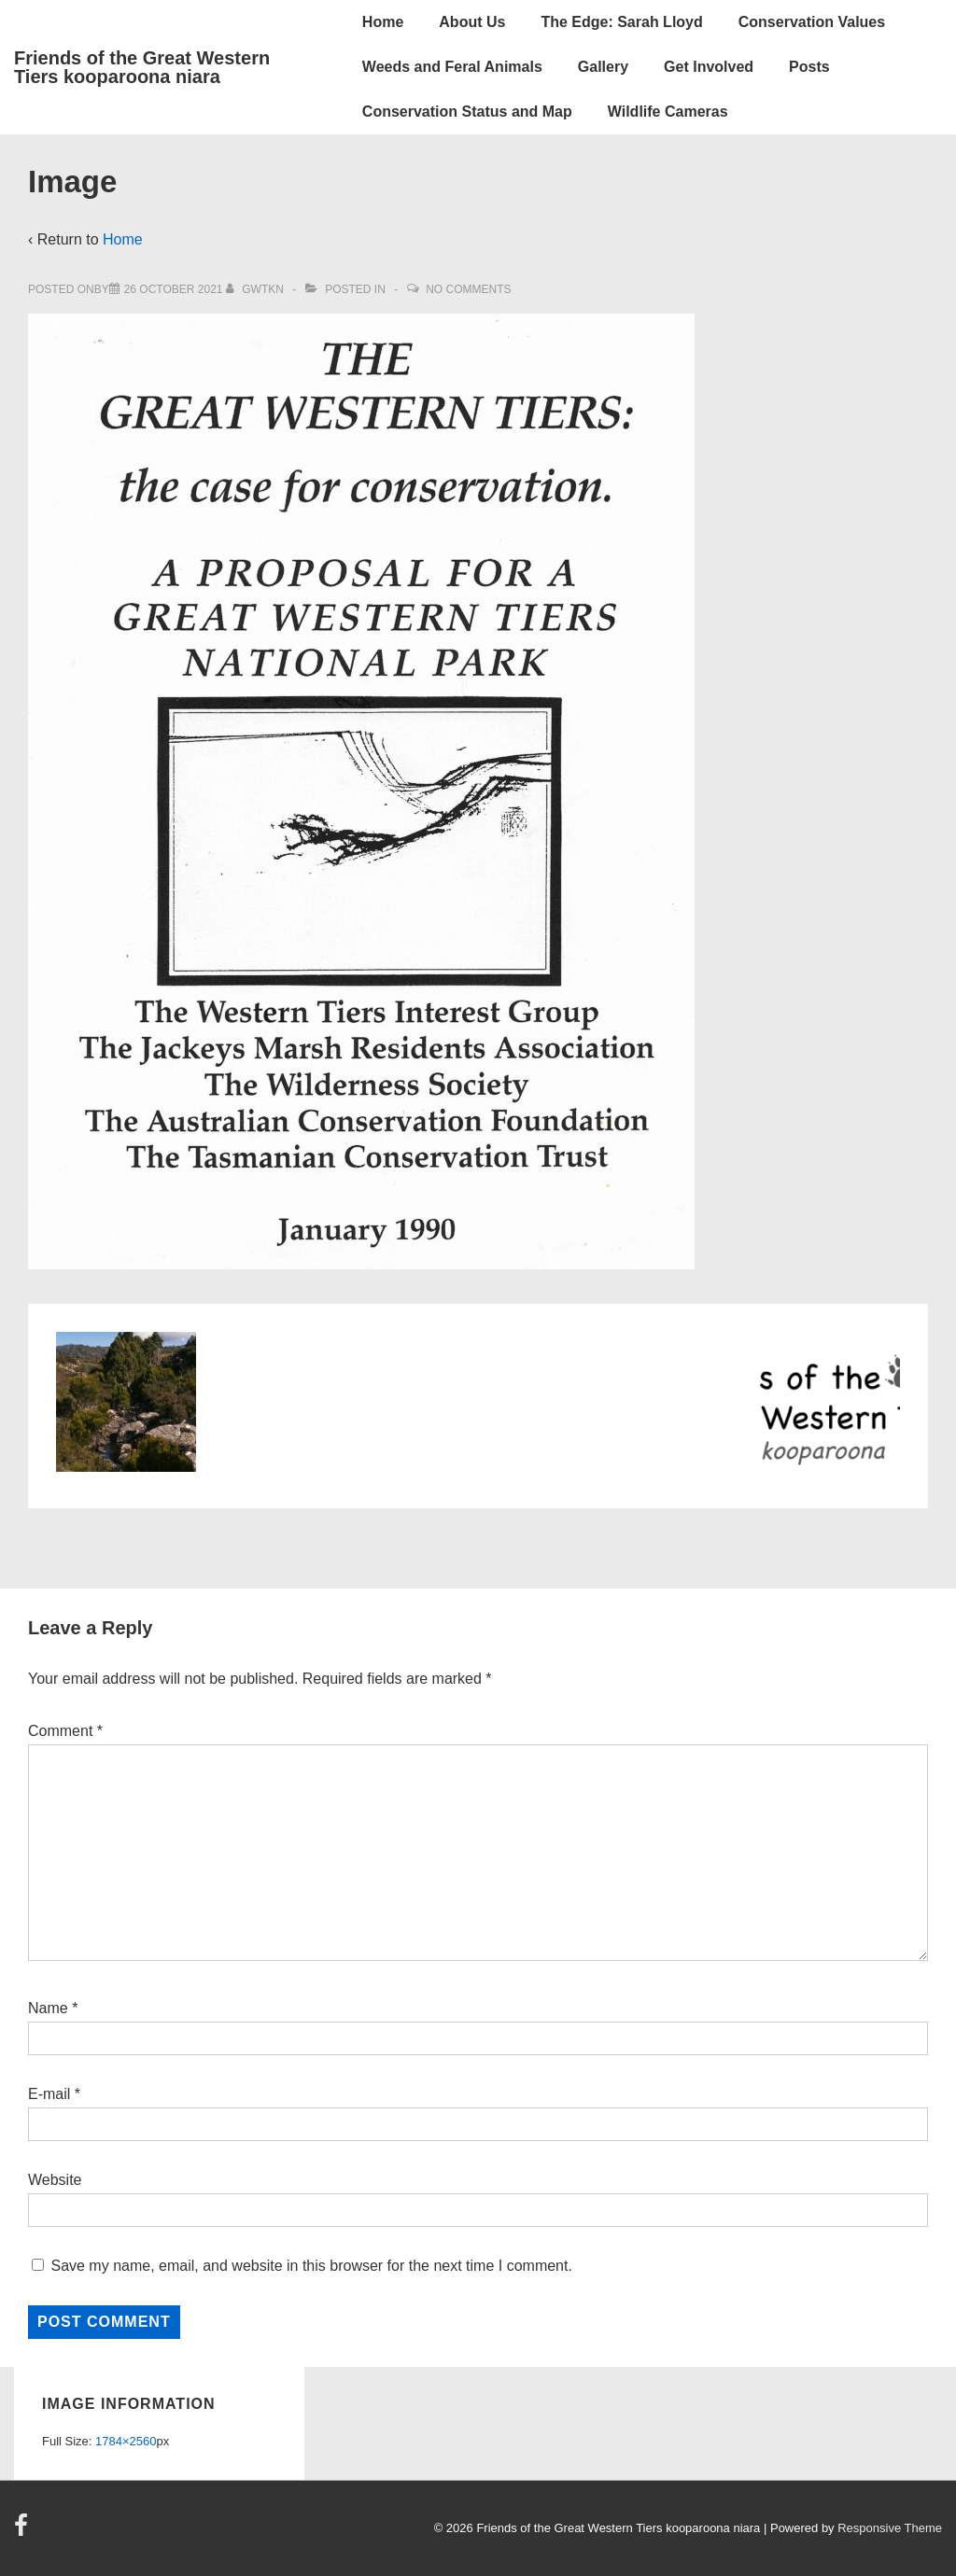 Image resolution: width=956 pixels, height=2576 pixels. What do you see at coordinates (811, 22) in the screenshot?
I see `Conservation Values` at bounding box center [811, 22].